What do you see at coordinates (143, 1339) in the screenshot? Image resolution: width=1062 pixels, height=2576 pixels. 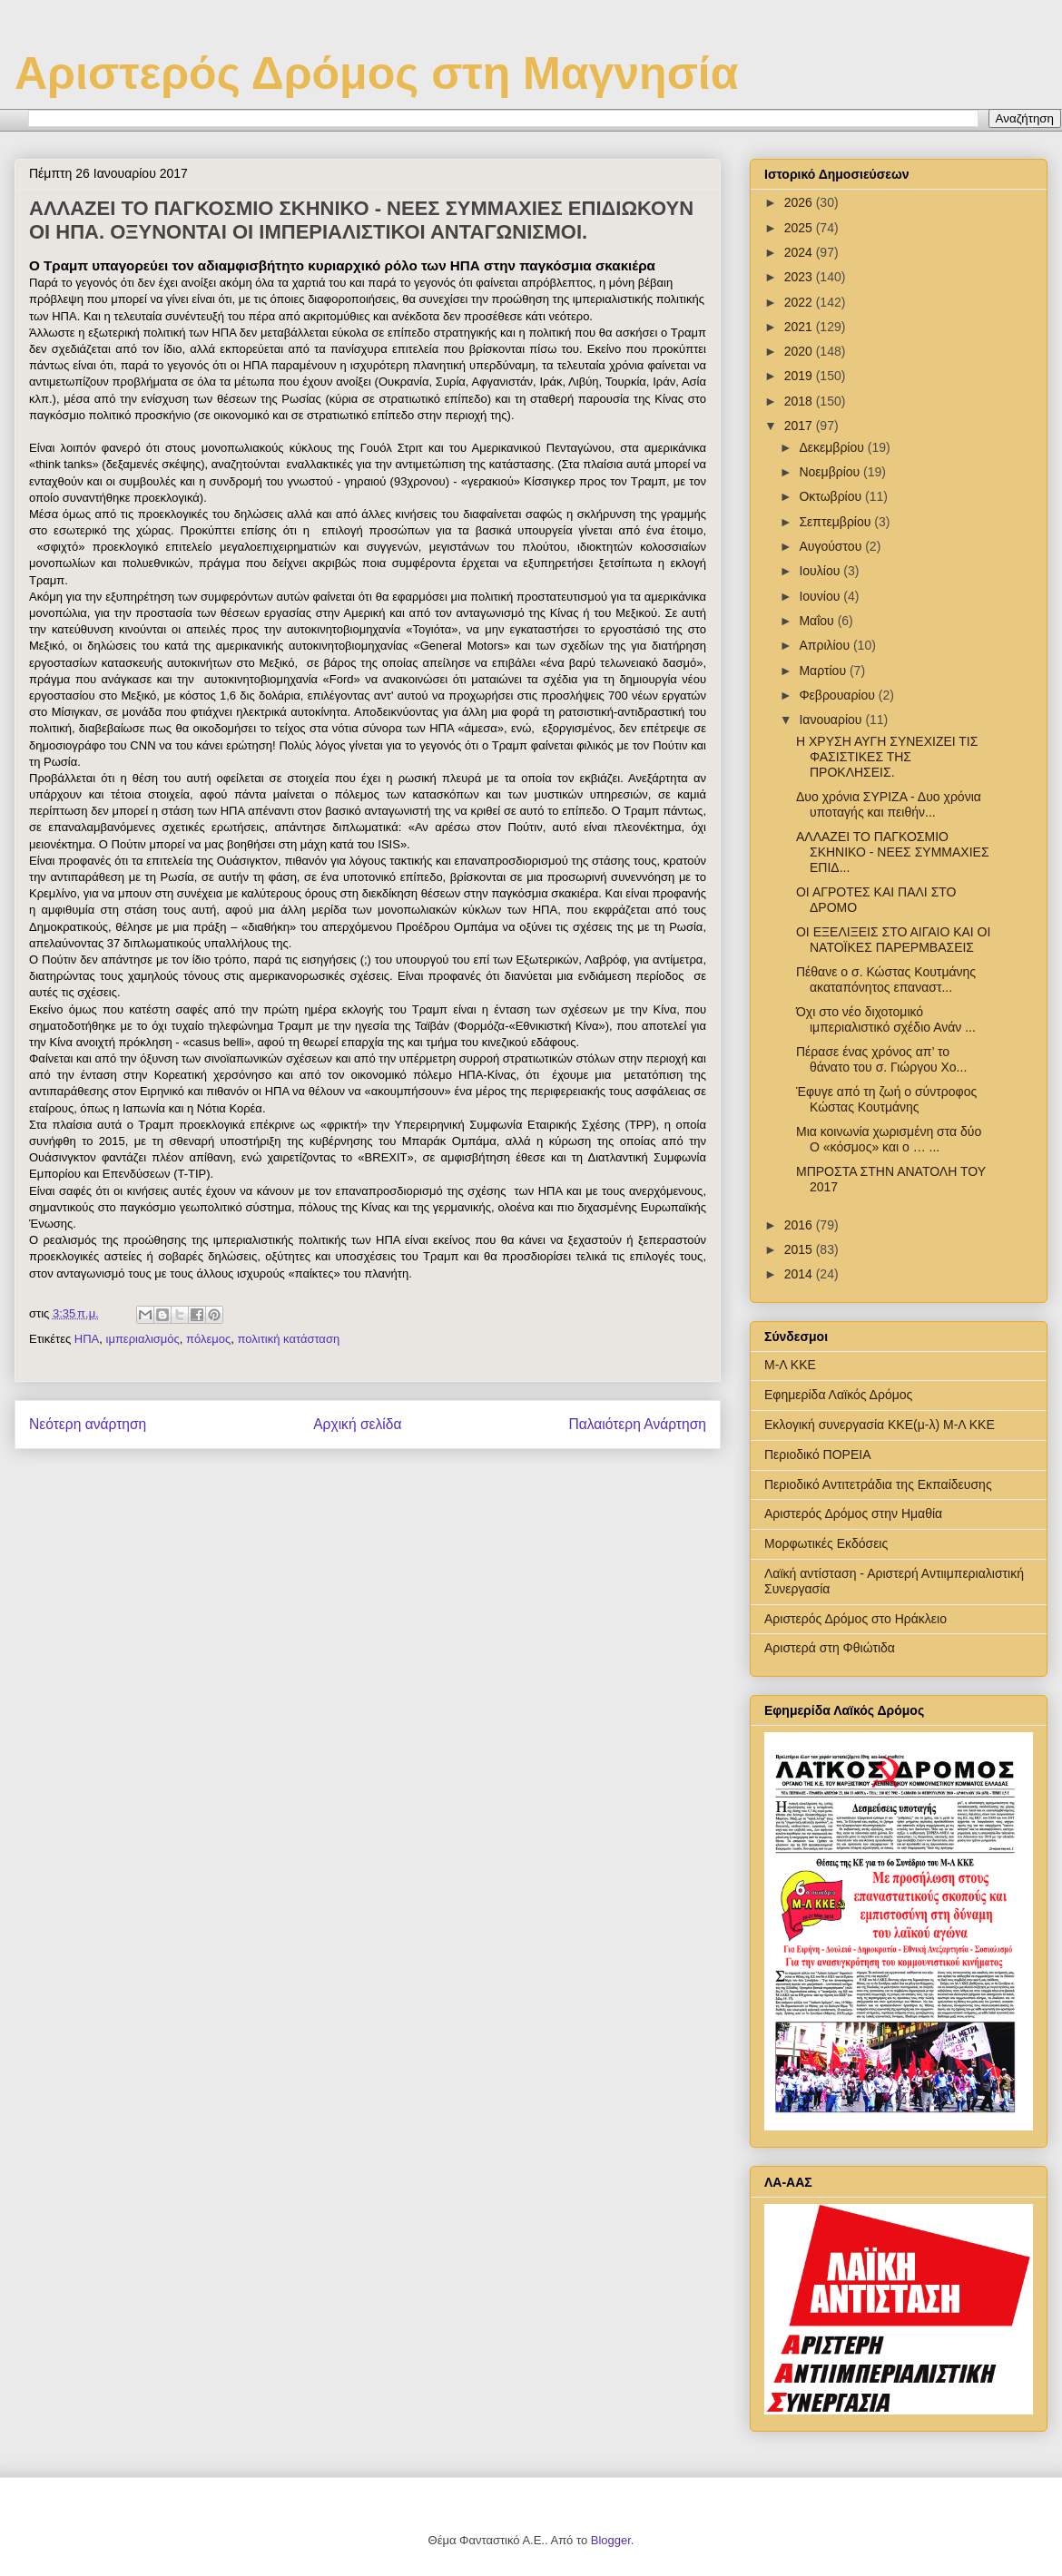 I see `ιμπεριαλισμός` at bounding box center [143, 1339].